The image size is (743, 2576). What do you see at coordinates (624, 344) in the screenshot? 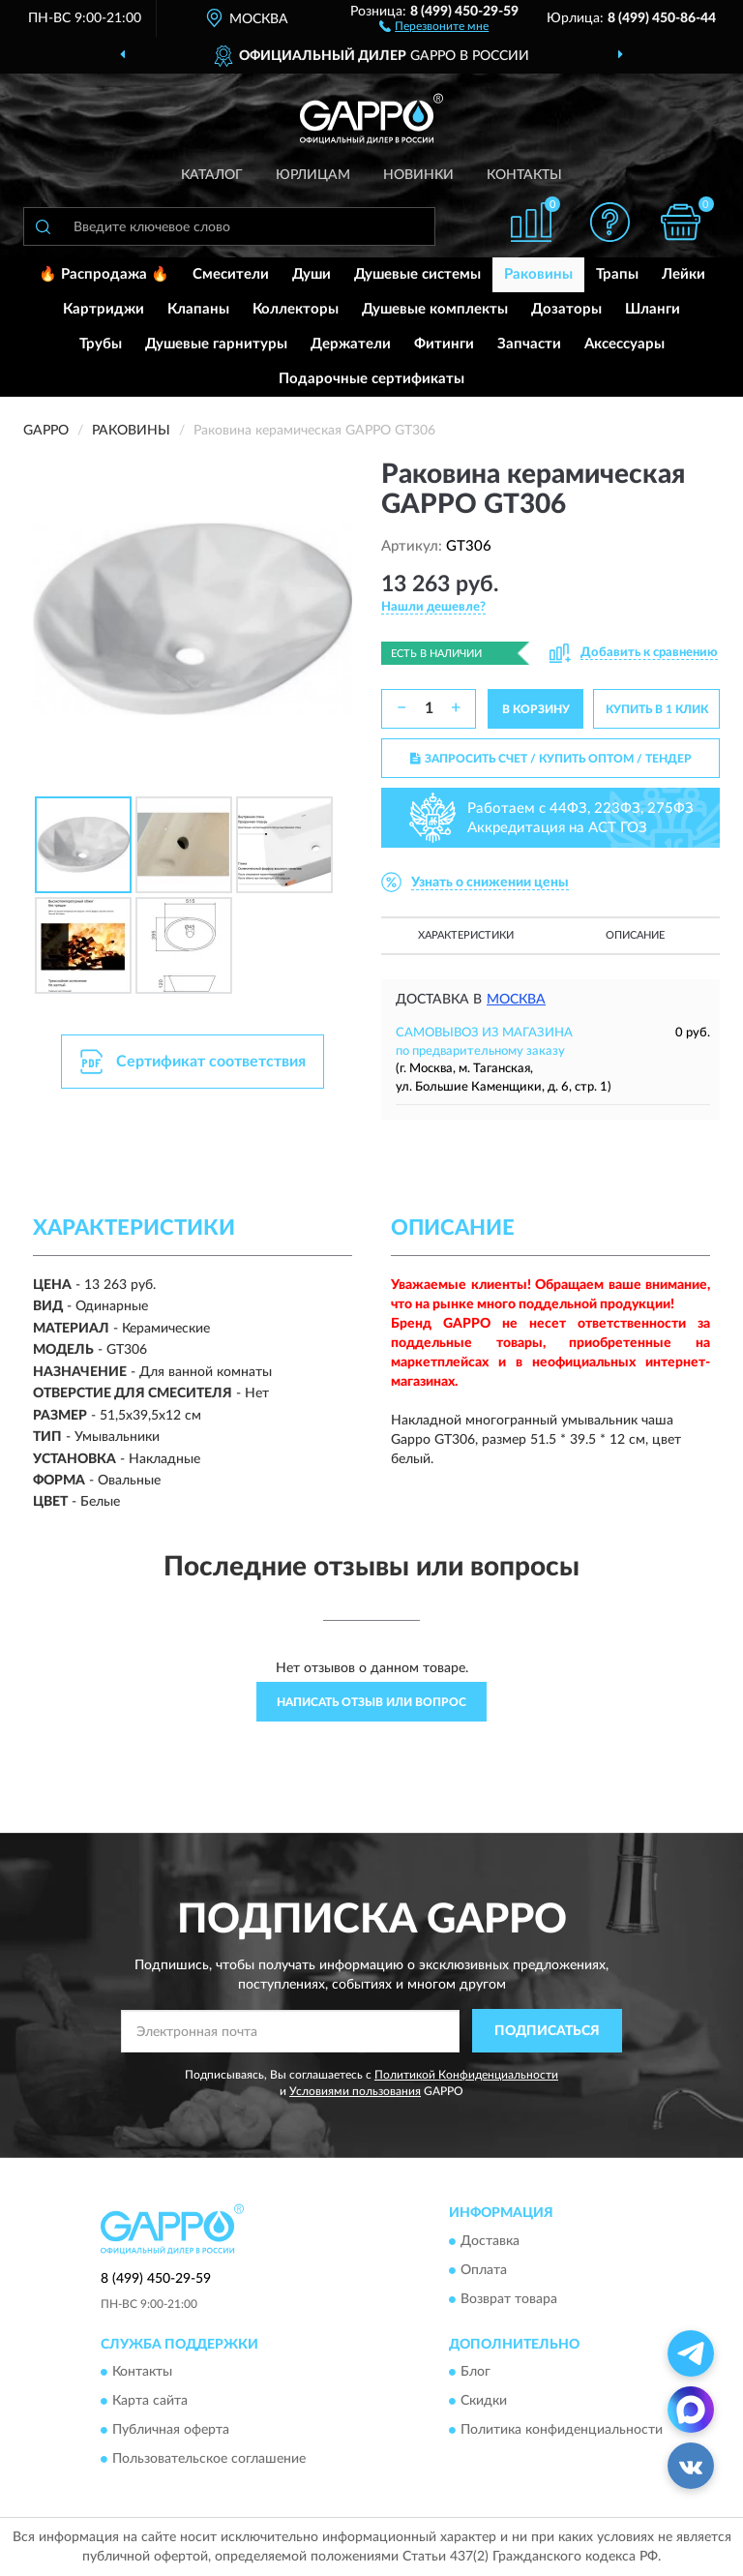
I see `Аксессуары` at bounding box center [624, 344].